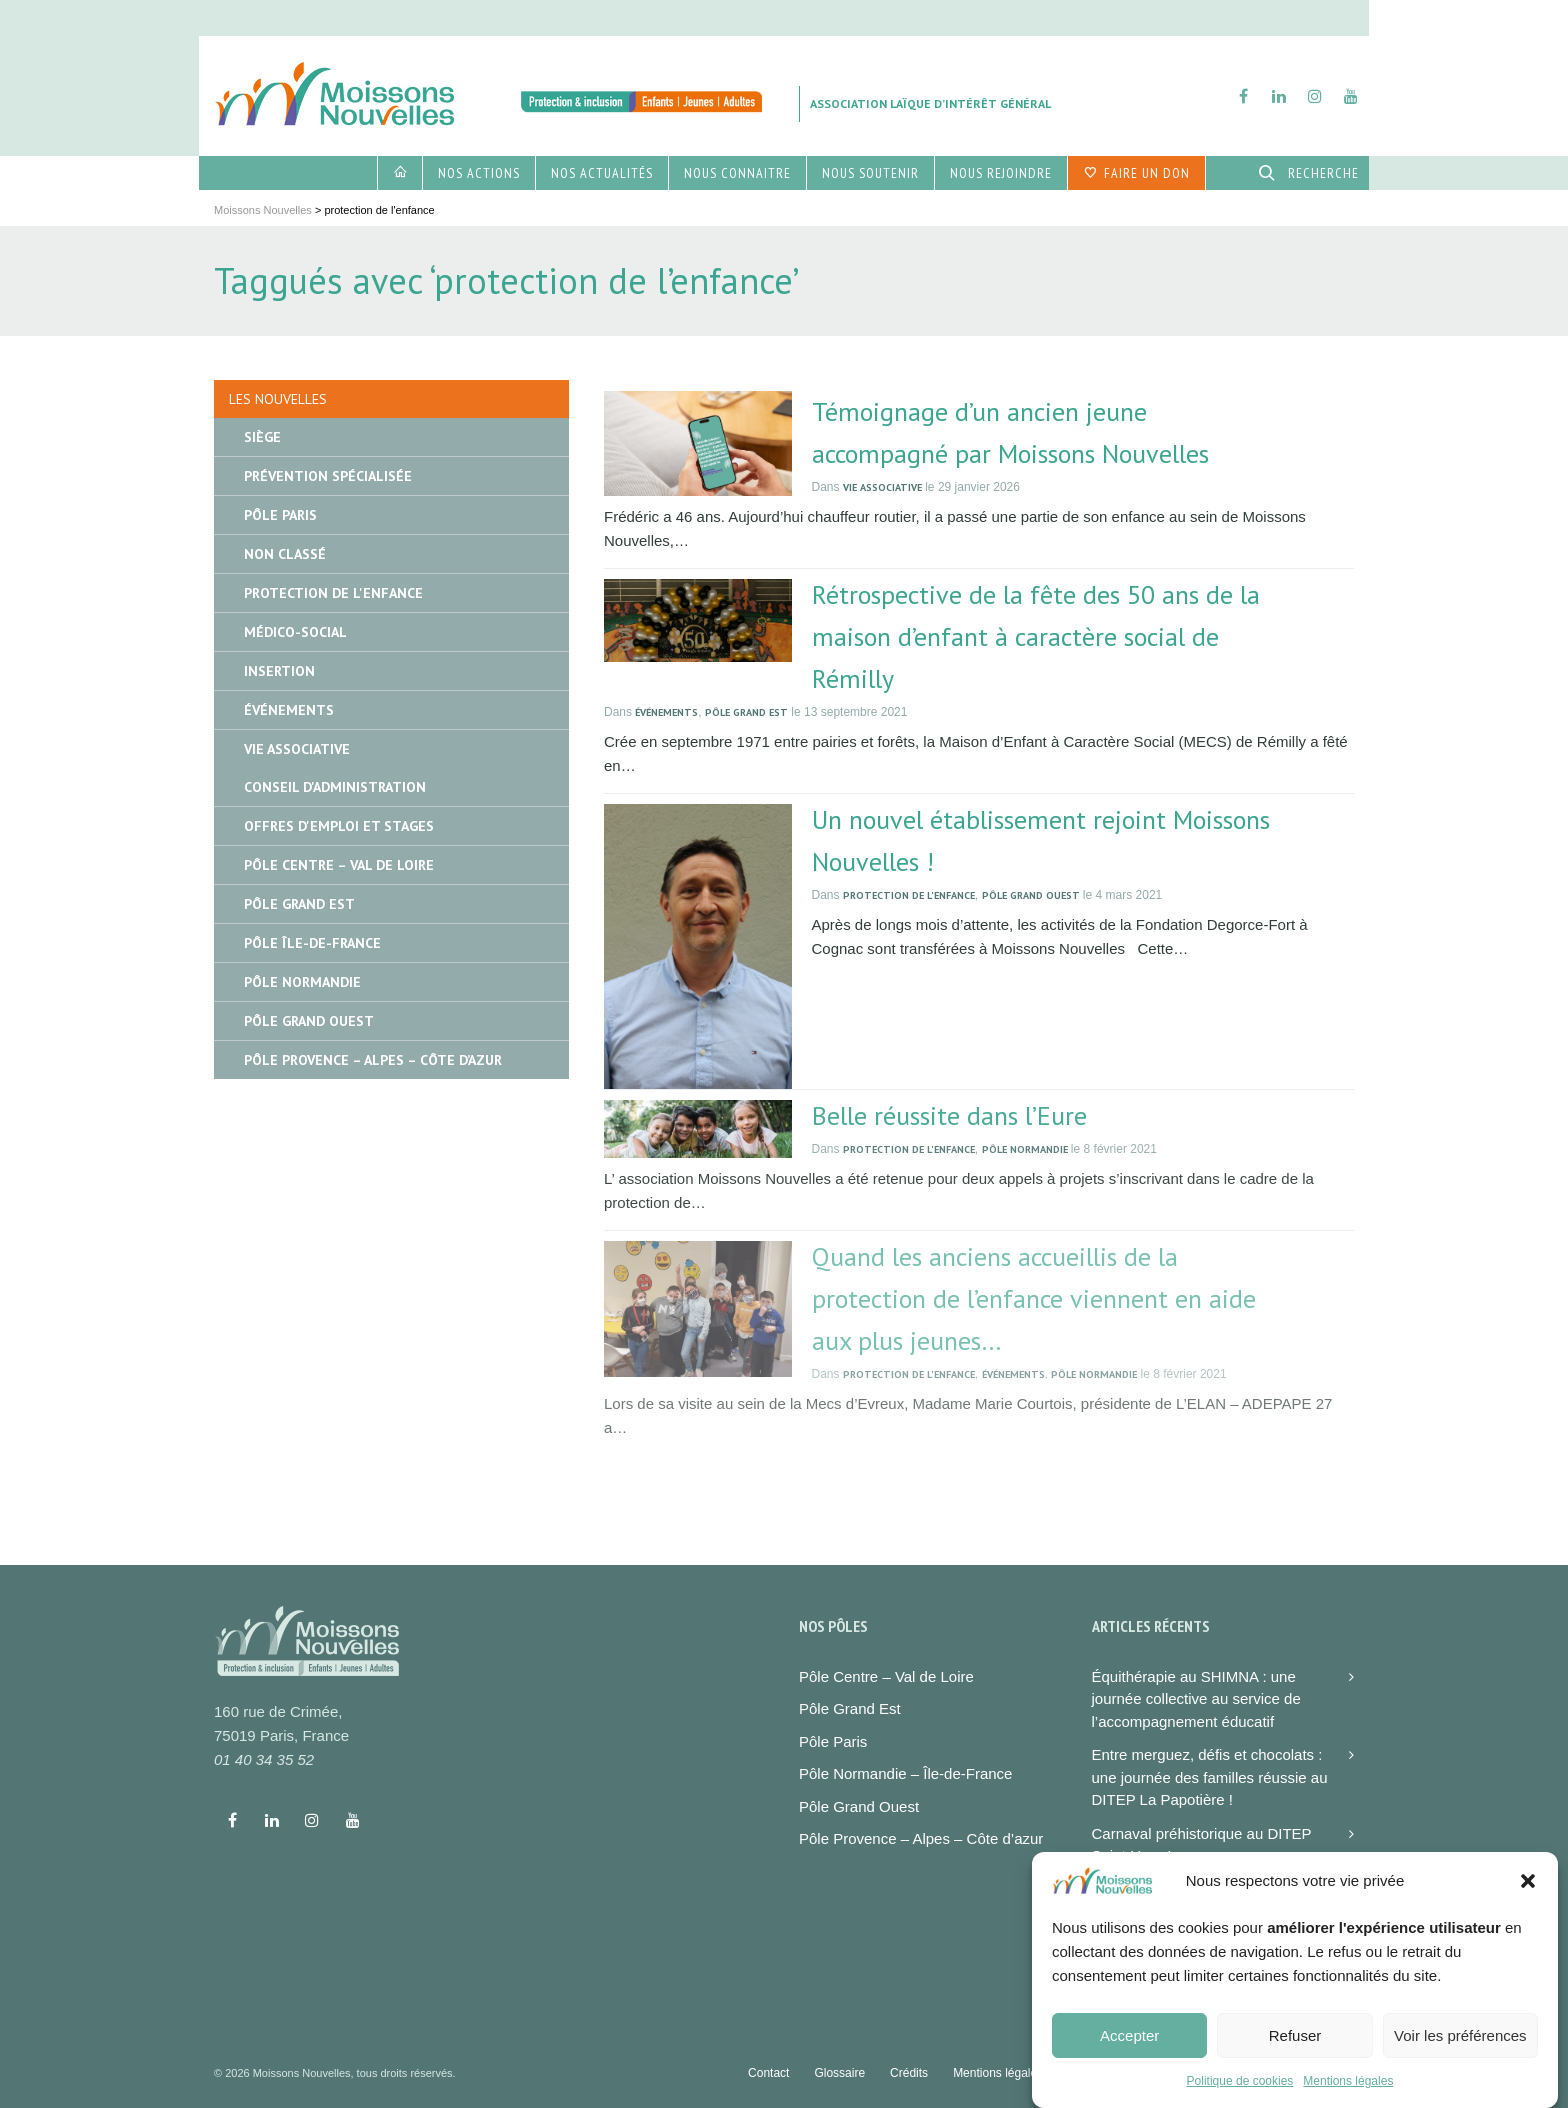 This screenshot has width=1568, height=2108. What do you see at coordinates (280, 515) in the screenshot?
I see `Pôle Paris` at bounding box center [280, 515].